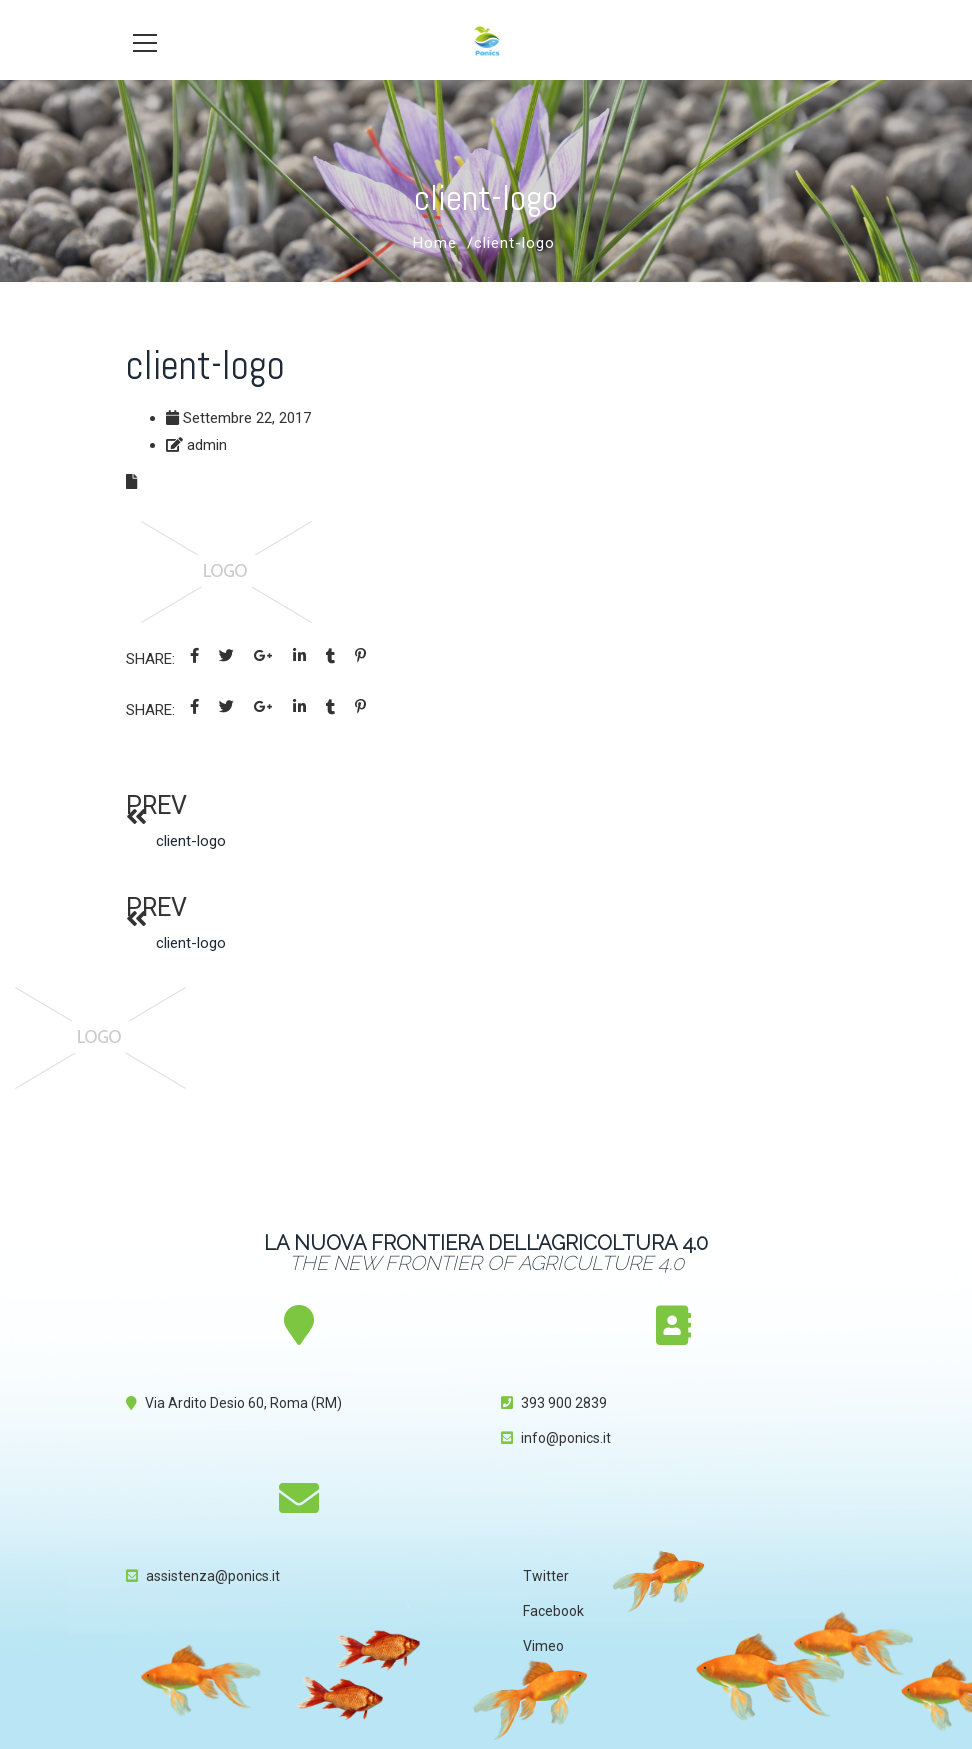 The image size is (972, 1749). I want to click on Vimeo, so click(543, 1646).